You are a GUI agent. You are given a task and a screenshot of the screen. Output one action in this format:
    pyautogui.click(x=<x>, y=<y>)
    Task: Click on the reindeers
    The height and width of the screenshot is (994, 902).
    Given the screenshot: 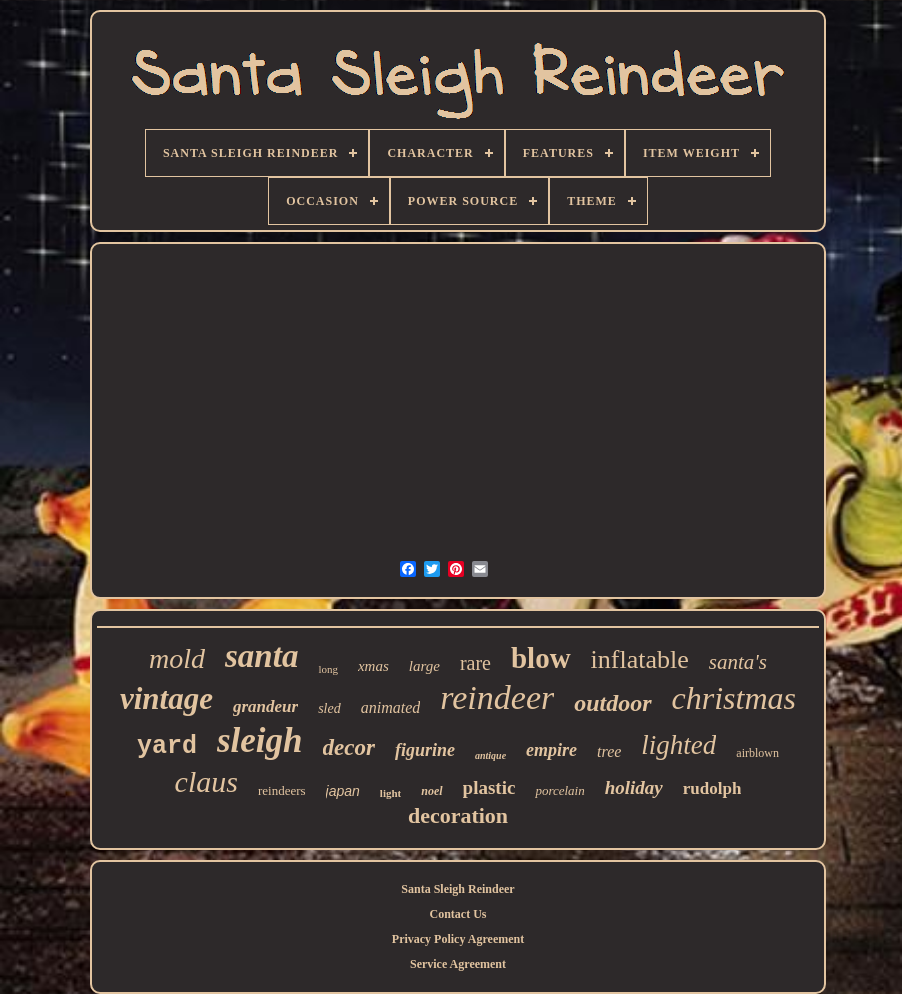 What is the action you would take?
    pyautogui.click(x=282, y=790)
    